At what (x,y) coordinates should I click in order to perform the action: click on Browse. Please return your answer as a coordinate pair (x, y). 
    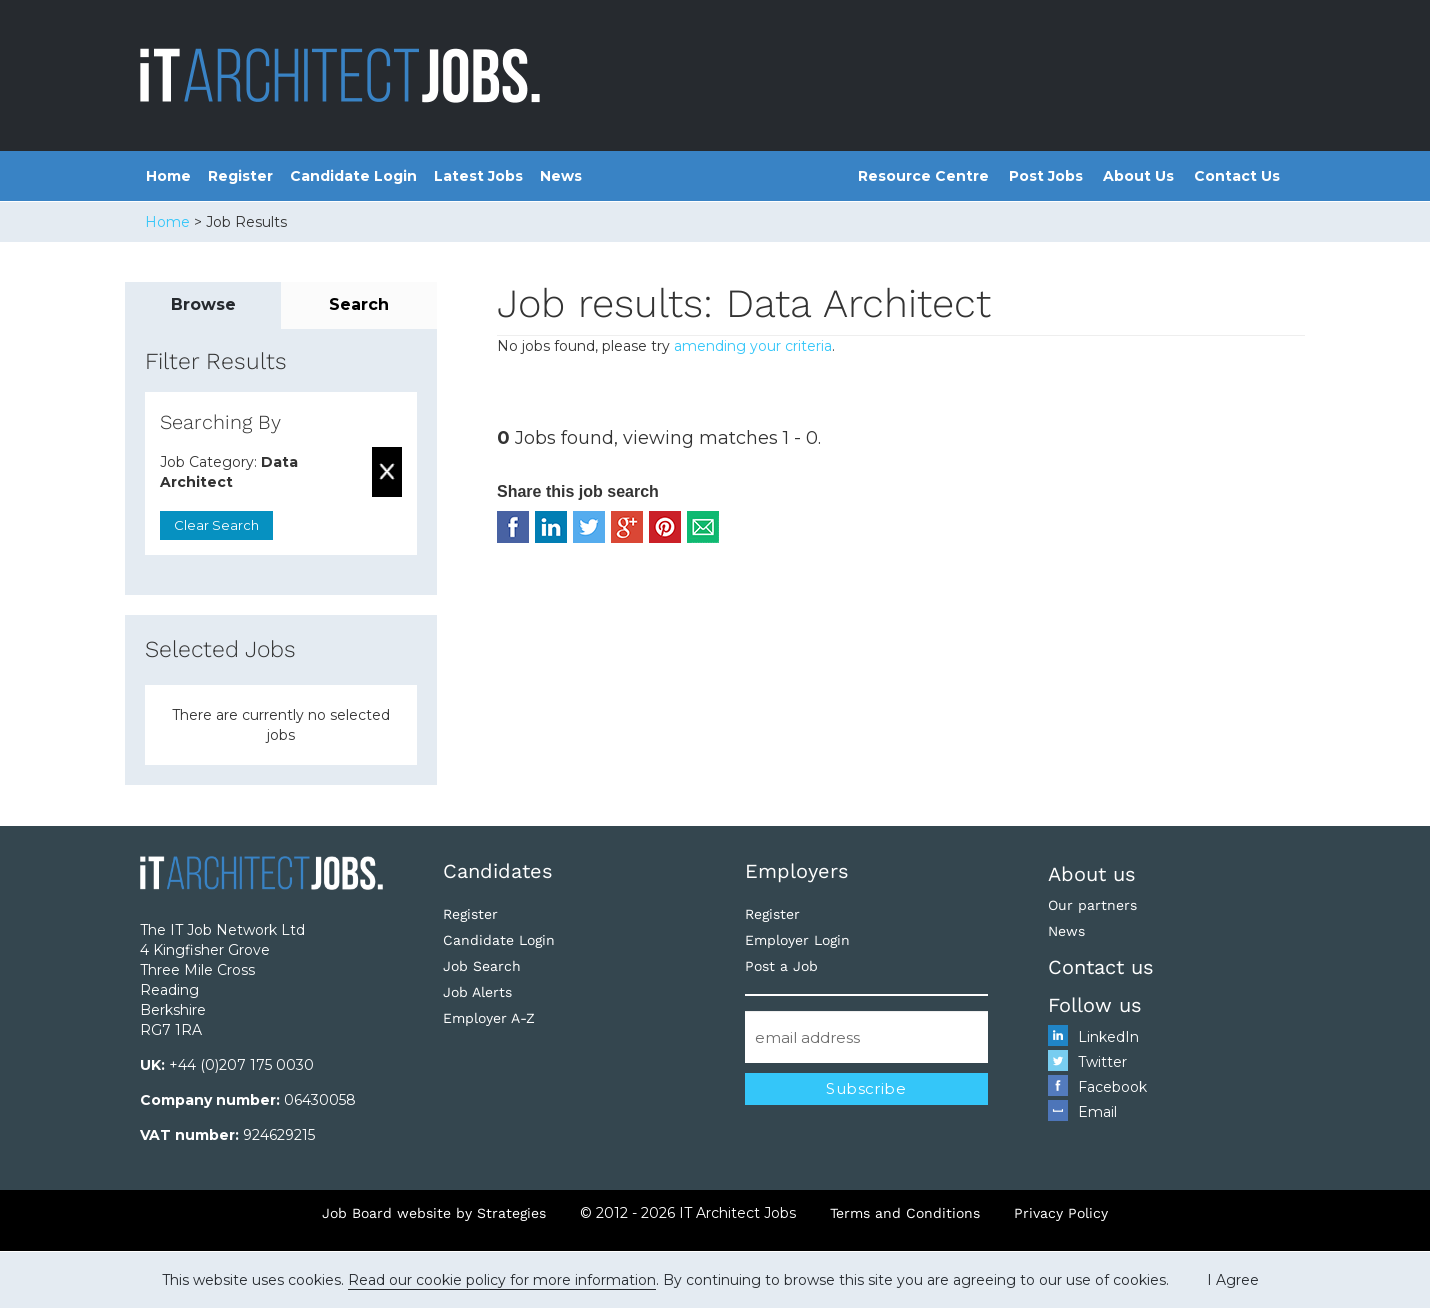
    Looking at the image, I should click on (203, 304).